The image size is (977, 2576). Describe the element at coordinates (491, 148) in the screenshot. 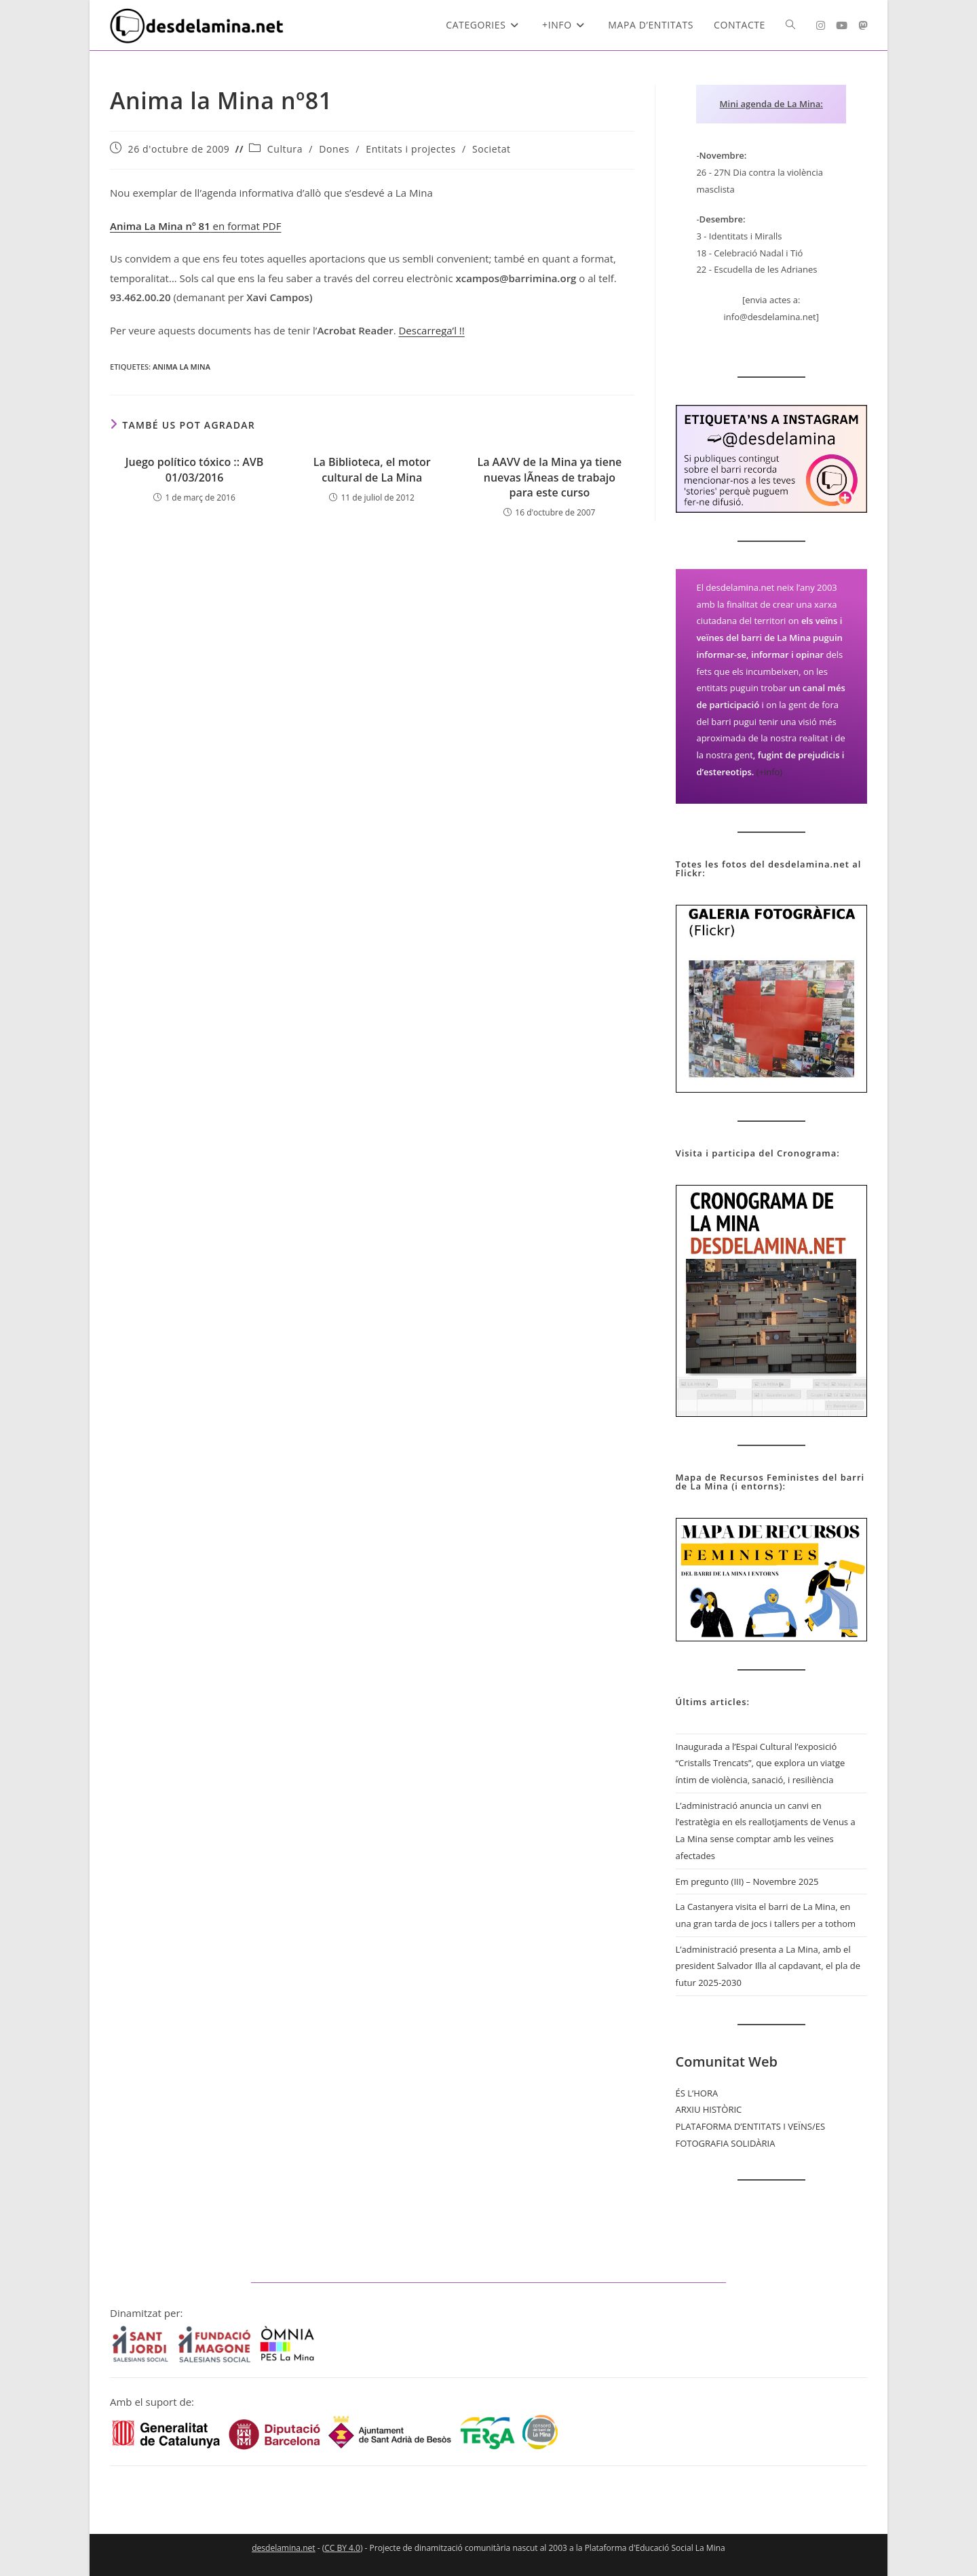

I see `Societat` at that location.